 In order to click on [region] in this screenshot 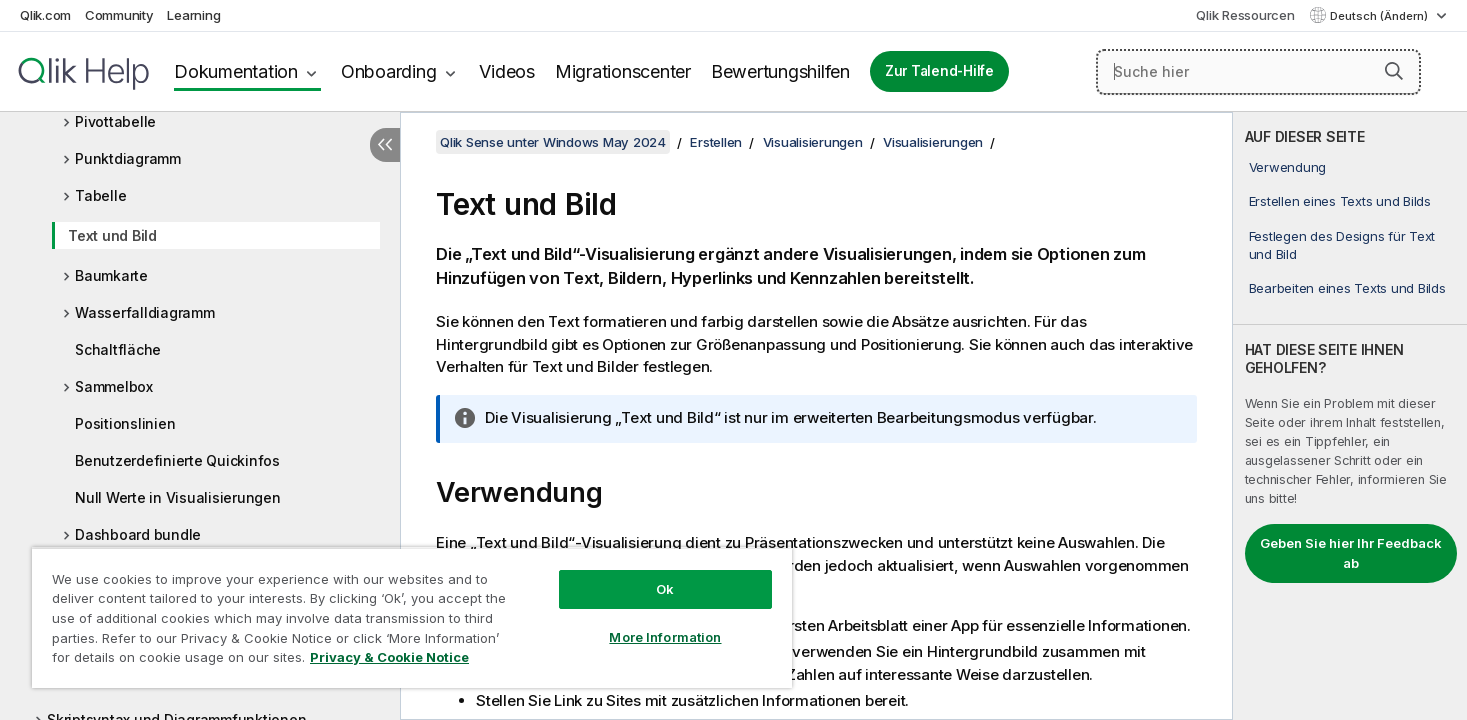, I will do `click(412, 617)`.